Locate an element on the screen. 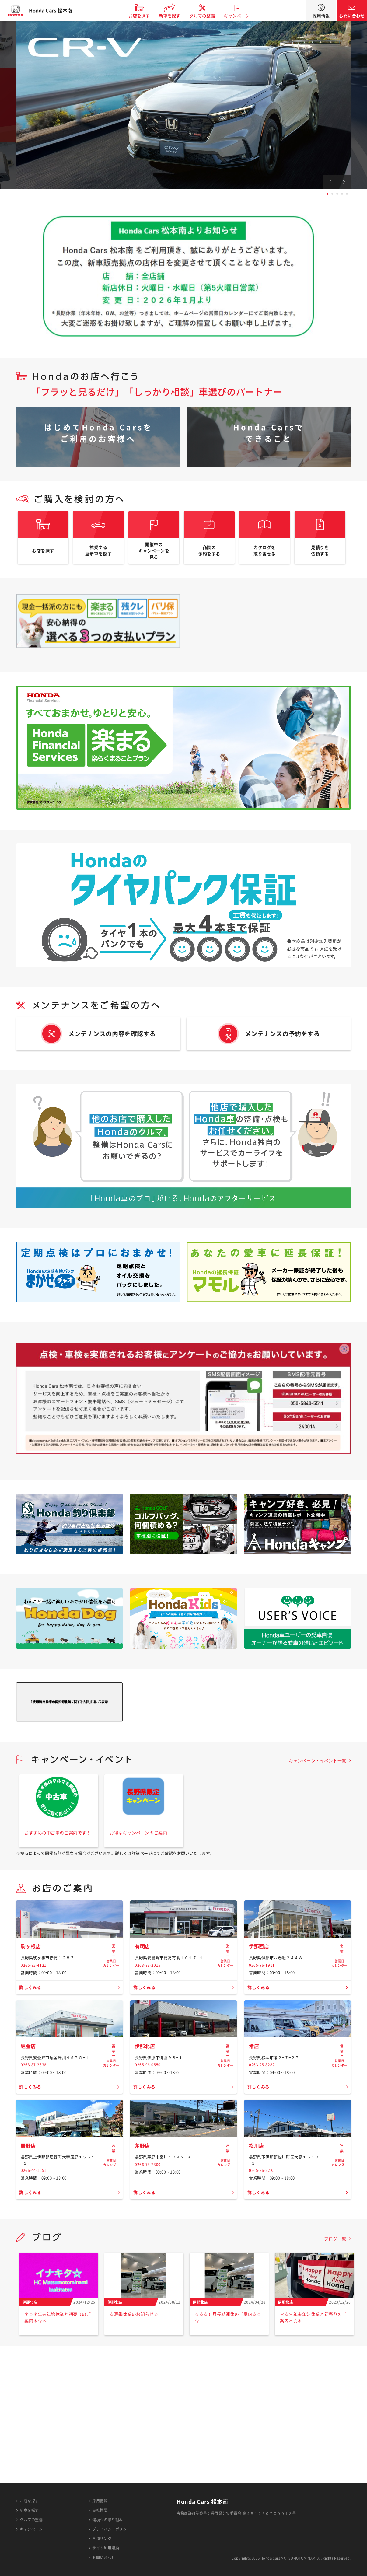 The height and width of the screenshot is (2576, 367). 辰野店 is located at coordinates (29, 2282).